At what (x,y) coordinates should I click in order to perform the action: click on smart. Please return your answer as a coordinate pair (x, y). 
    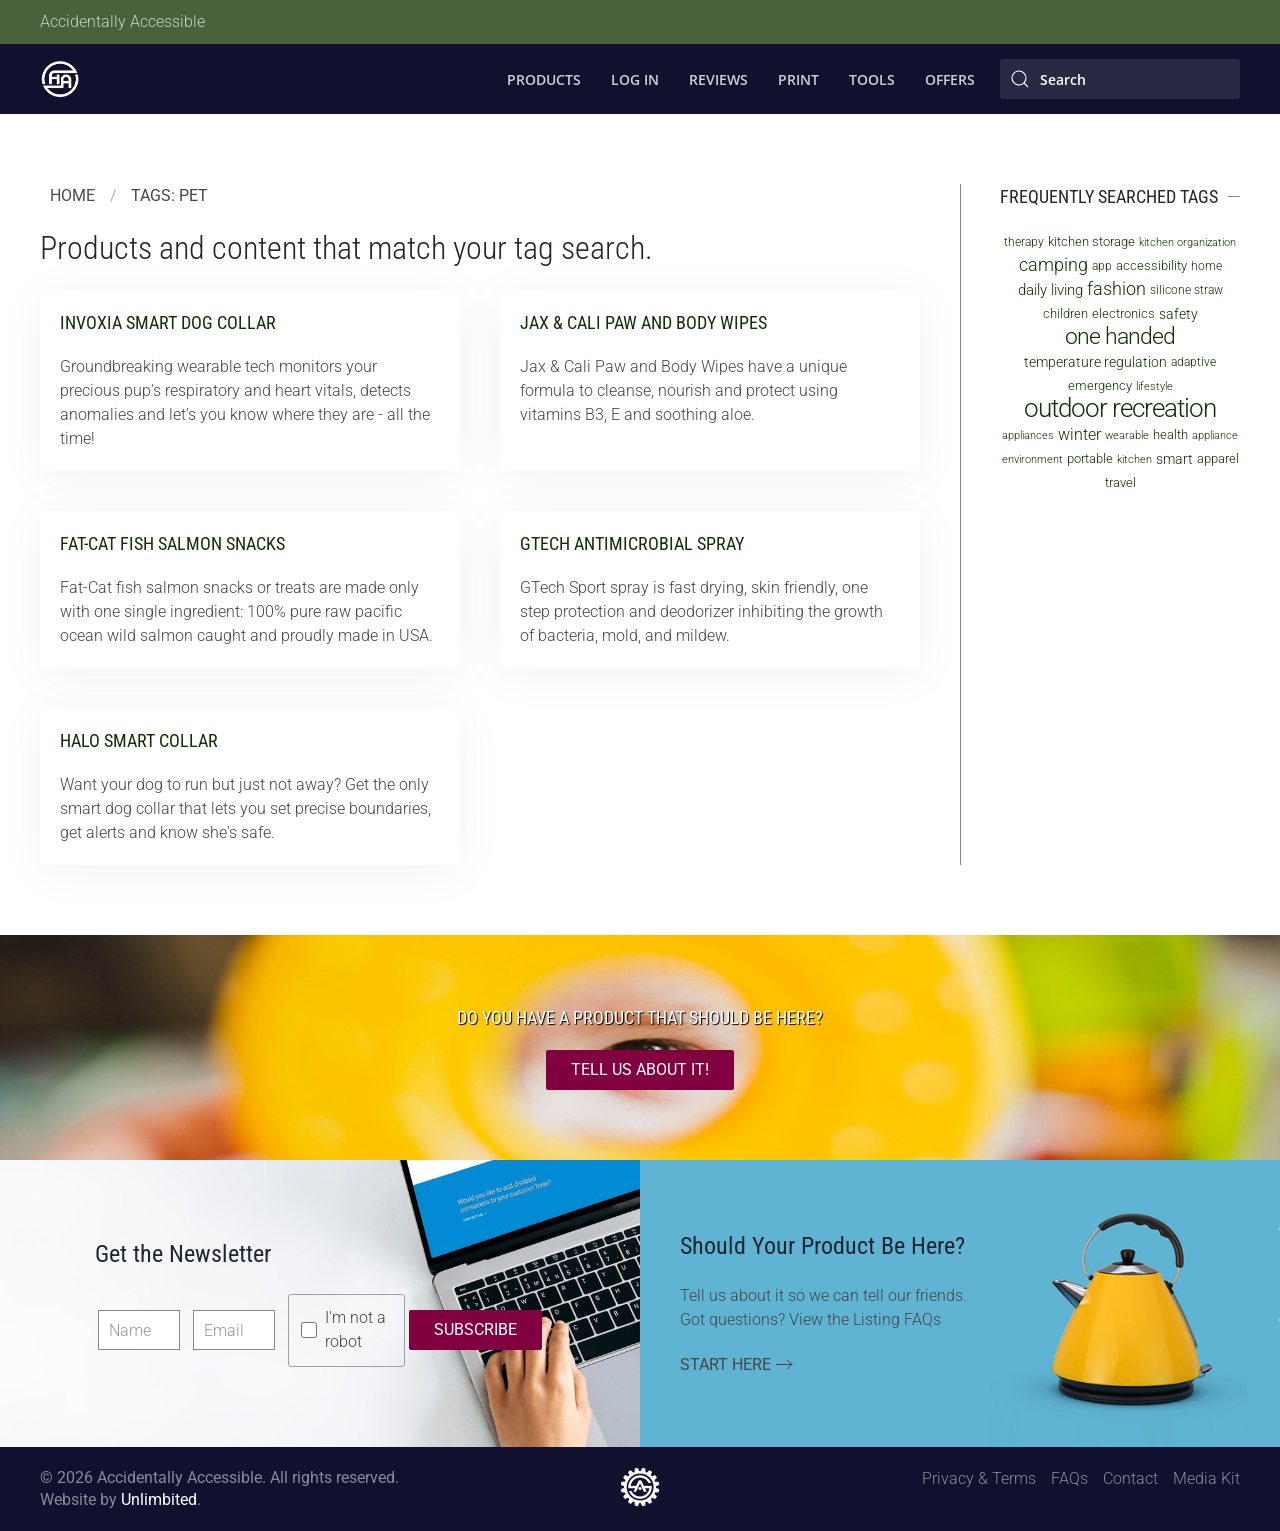
    Looking at the image, I should click on (1174, 459).